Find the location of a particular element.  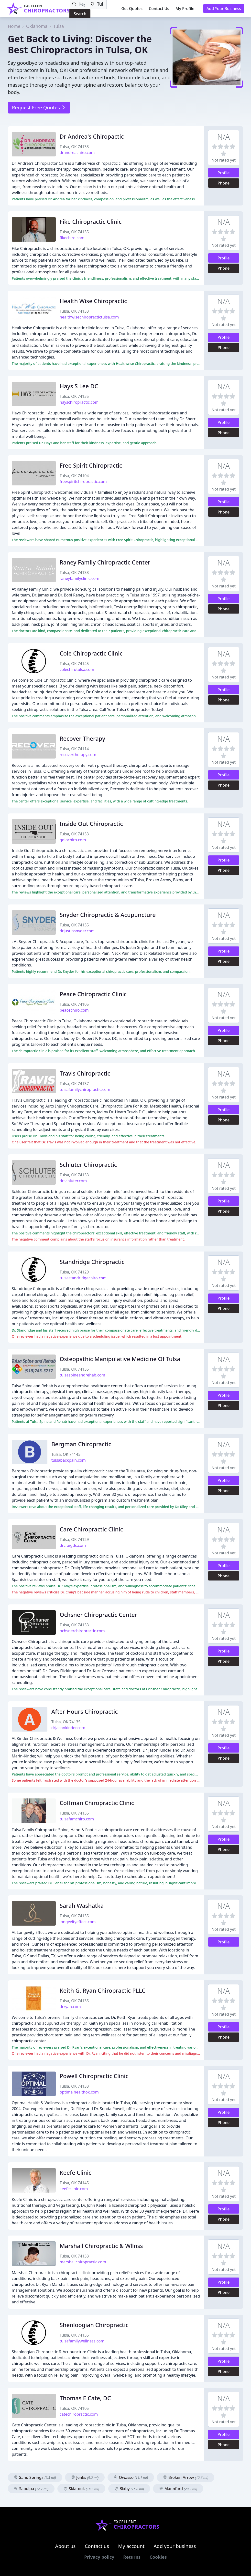

Ochsner Chiropractic Center is located at coordinates (98, 1615).